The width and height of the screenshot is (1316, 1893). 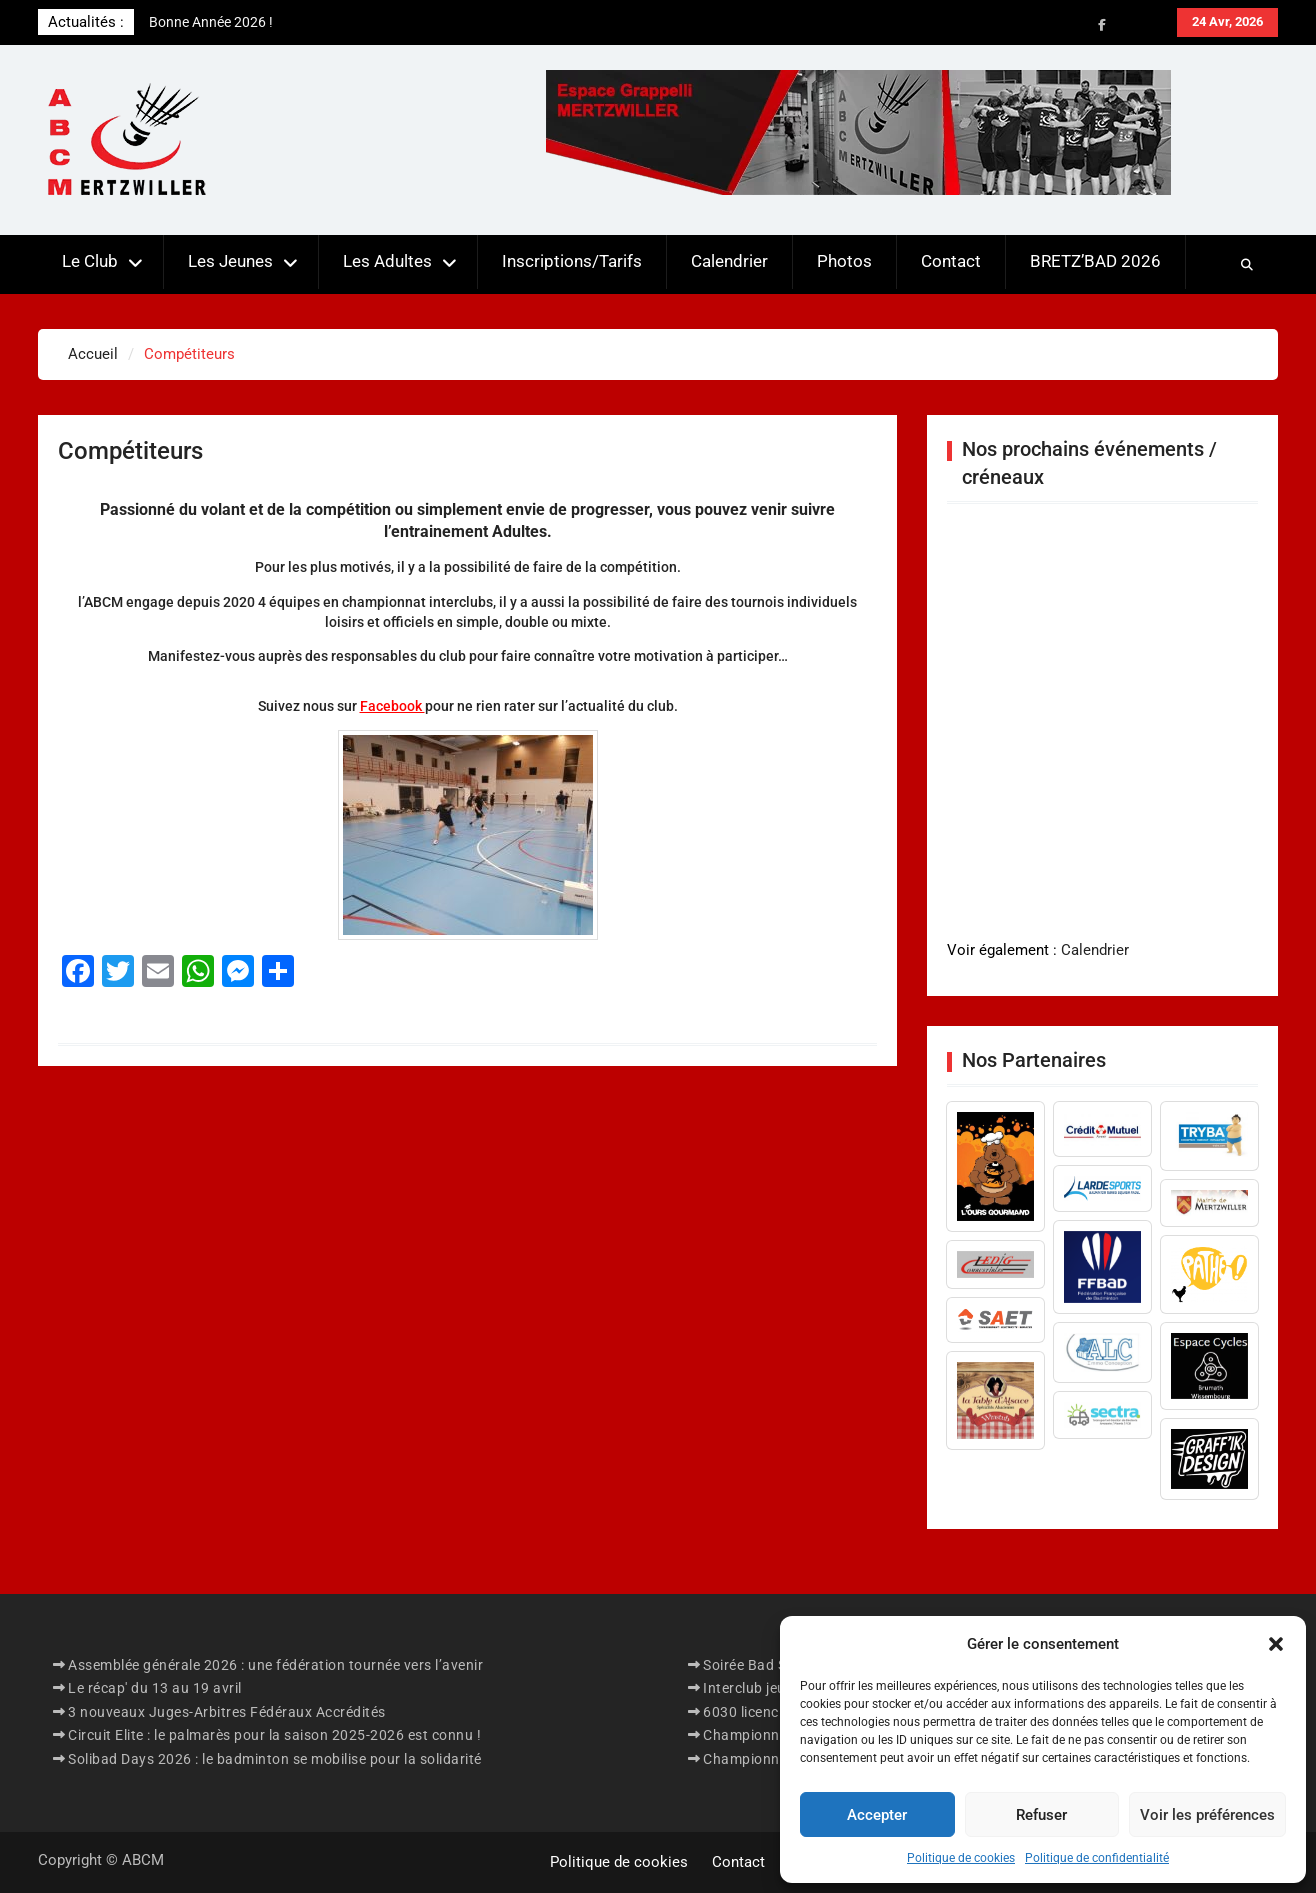 What do you see at coordinates (1207, 1815) in the screenshot?
I see `Voir les préférences` at bounding box center [1207, 1815].